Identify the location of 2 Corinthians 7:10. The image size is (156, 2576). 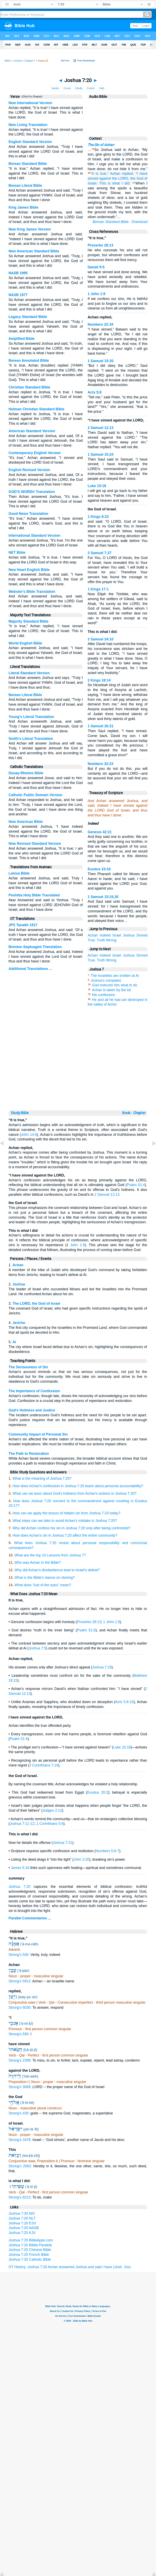
(43, 1765).